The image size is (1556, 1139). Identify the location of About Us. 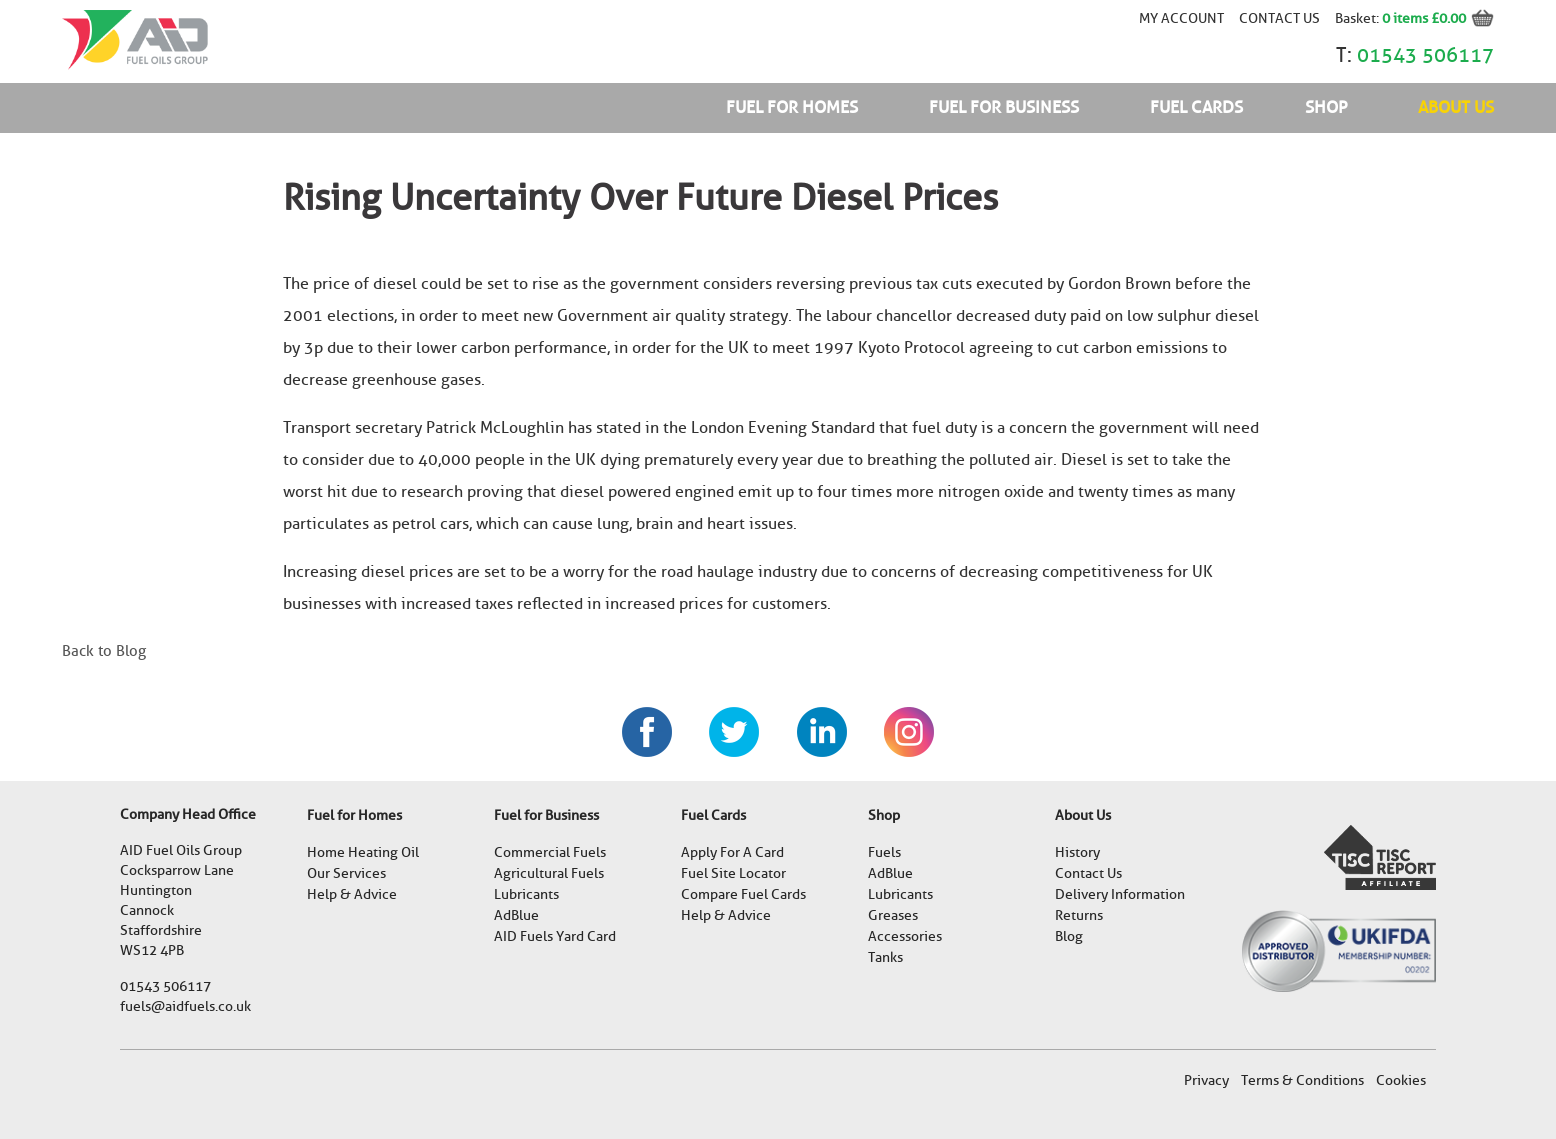
(1456, 107).